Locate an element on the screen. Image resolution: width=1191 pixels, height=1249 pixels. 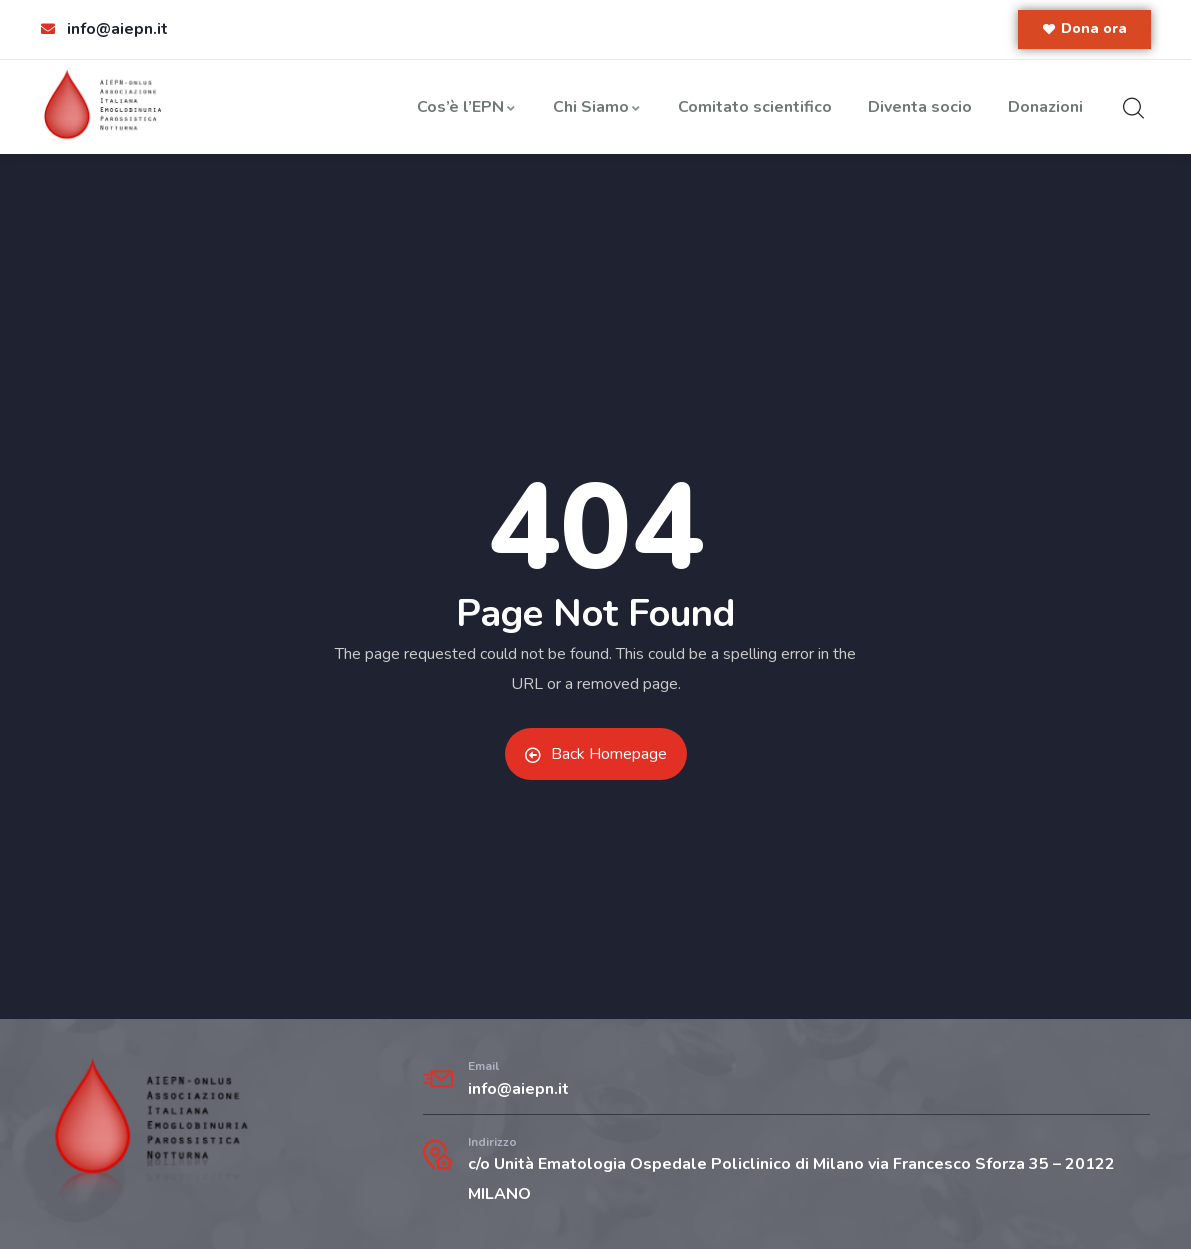
Donazioni is located at coordinates (1045, 107).